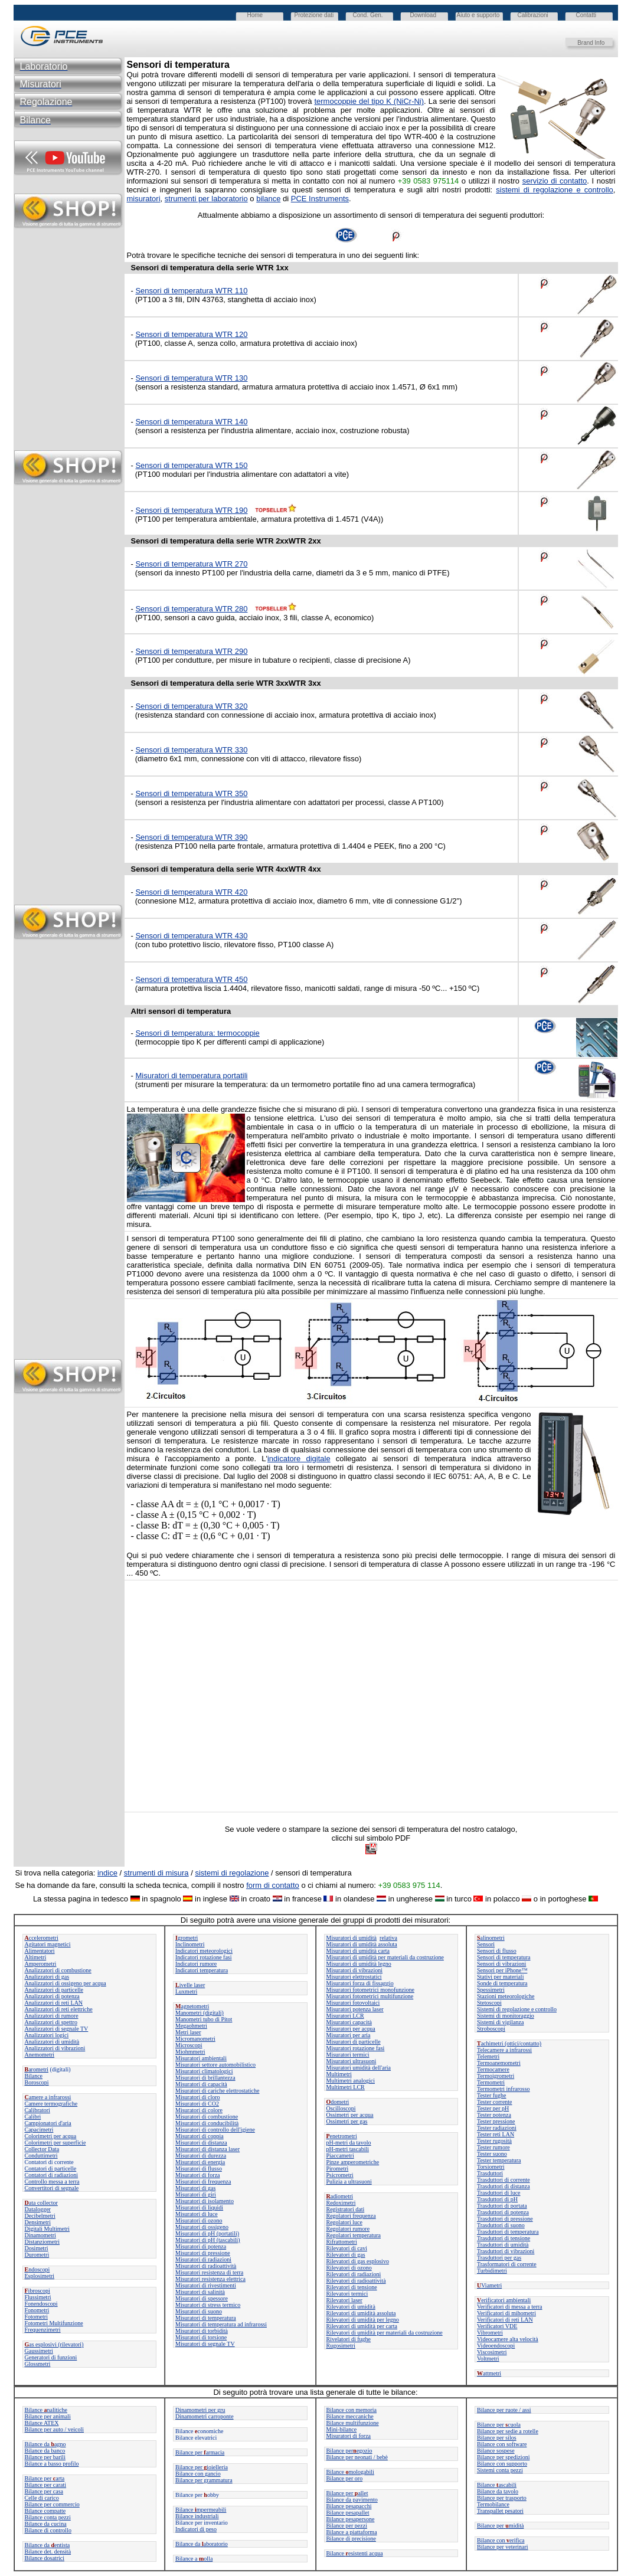 This screenshot has height=2576, width=631. I want to click on Bilance a piattaforma, so click(351, 2532).